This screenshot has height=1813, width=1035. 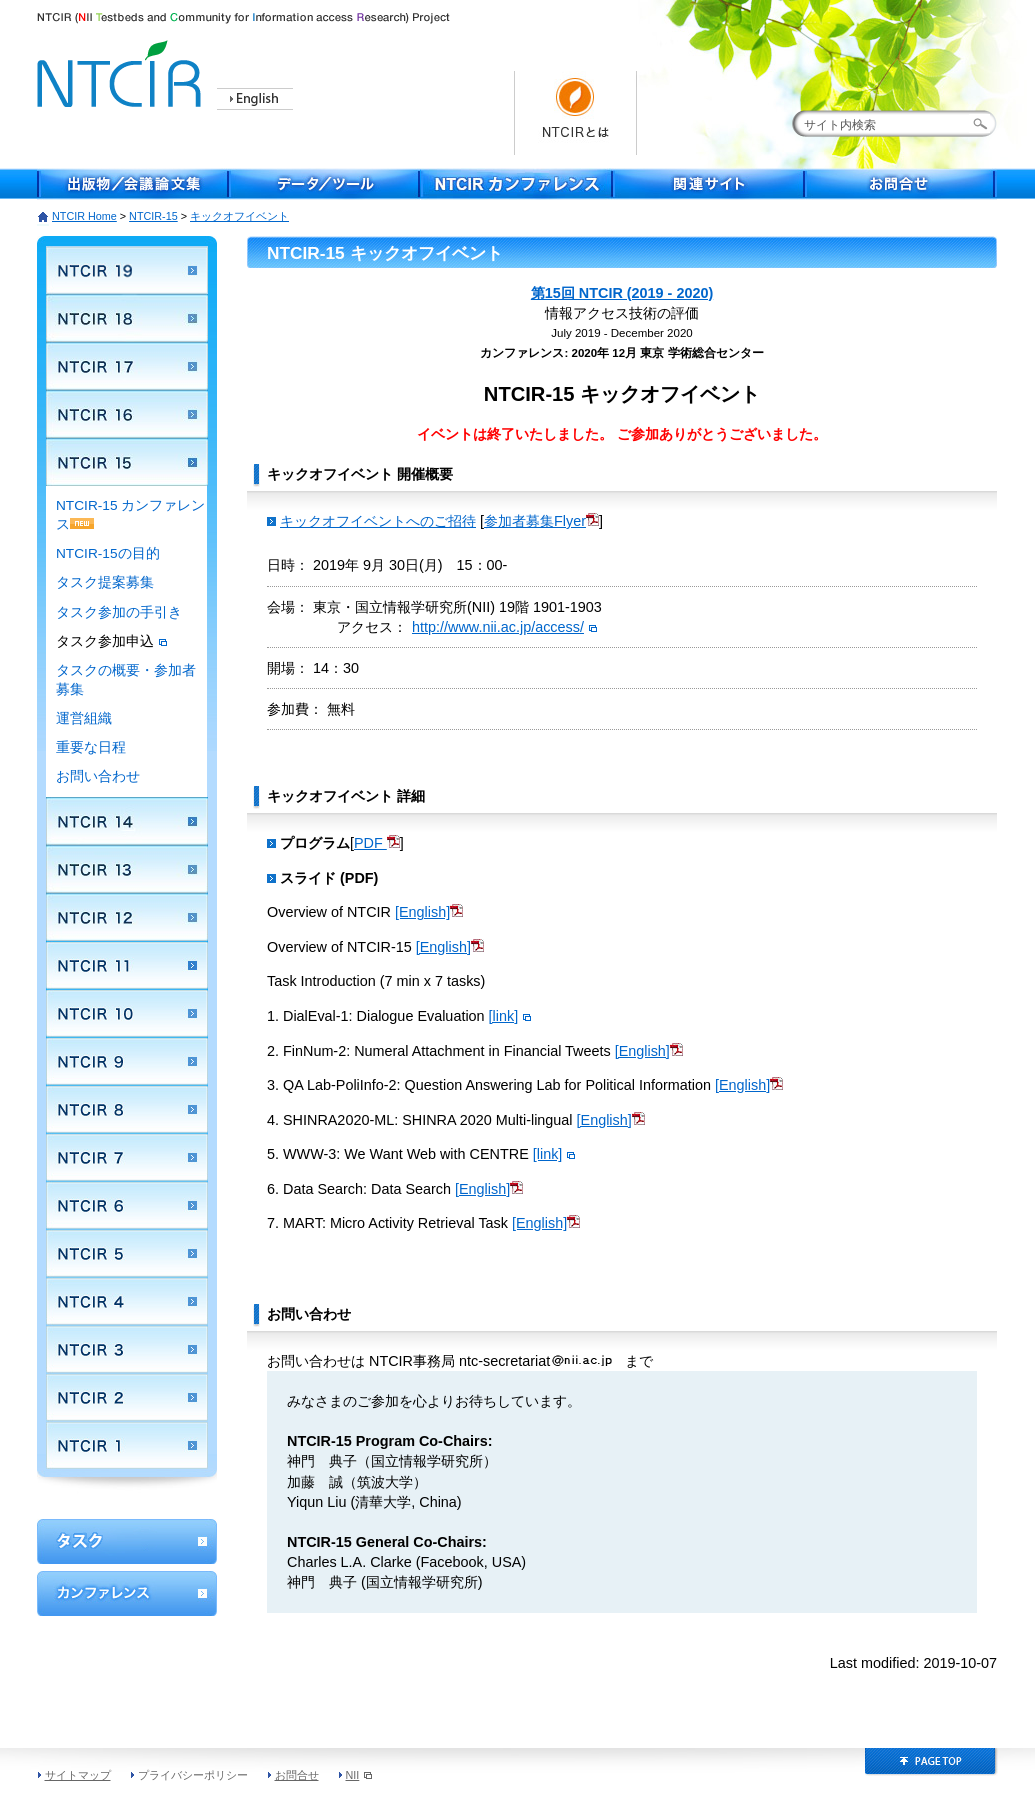 I want to click on カンファレンス, so click(x=127, y=1593).